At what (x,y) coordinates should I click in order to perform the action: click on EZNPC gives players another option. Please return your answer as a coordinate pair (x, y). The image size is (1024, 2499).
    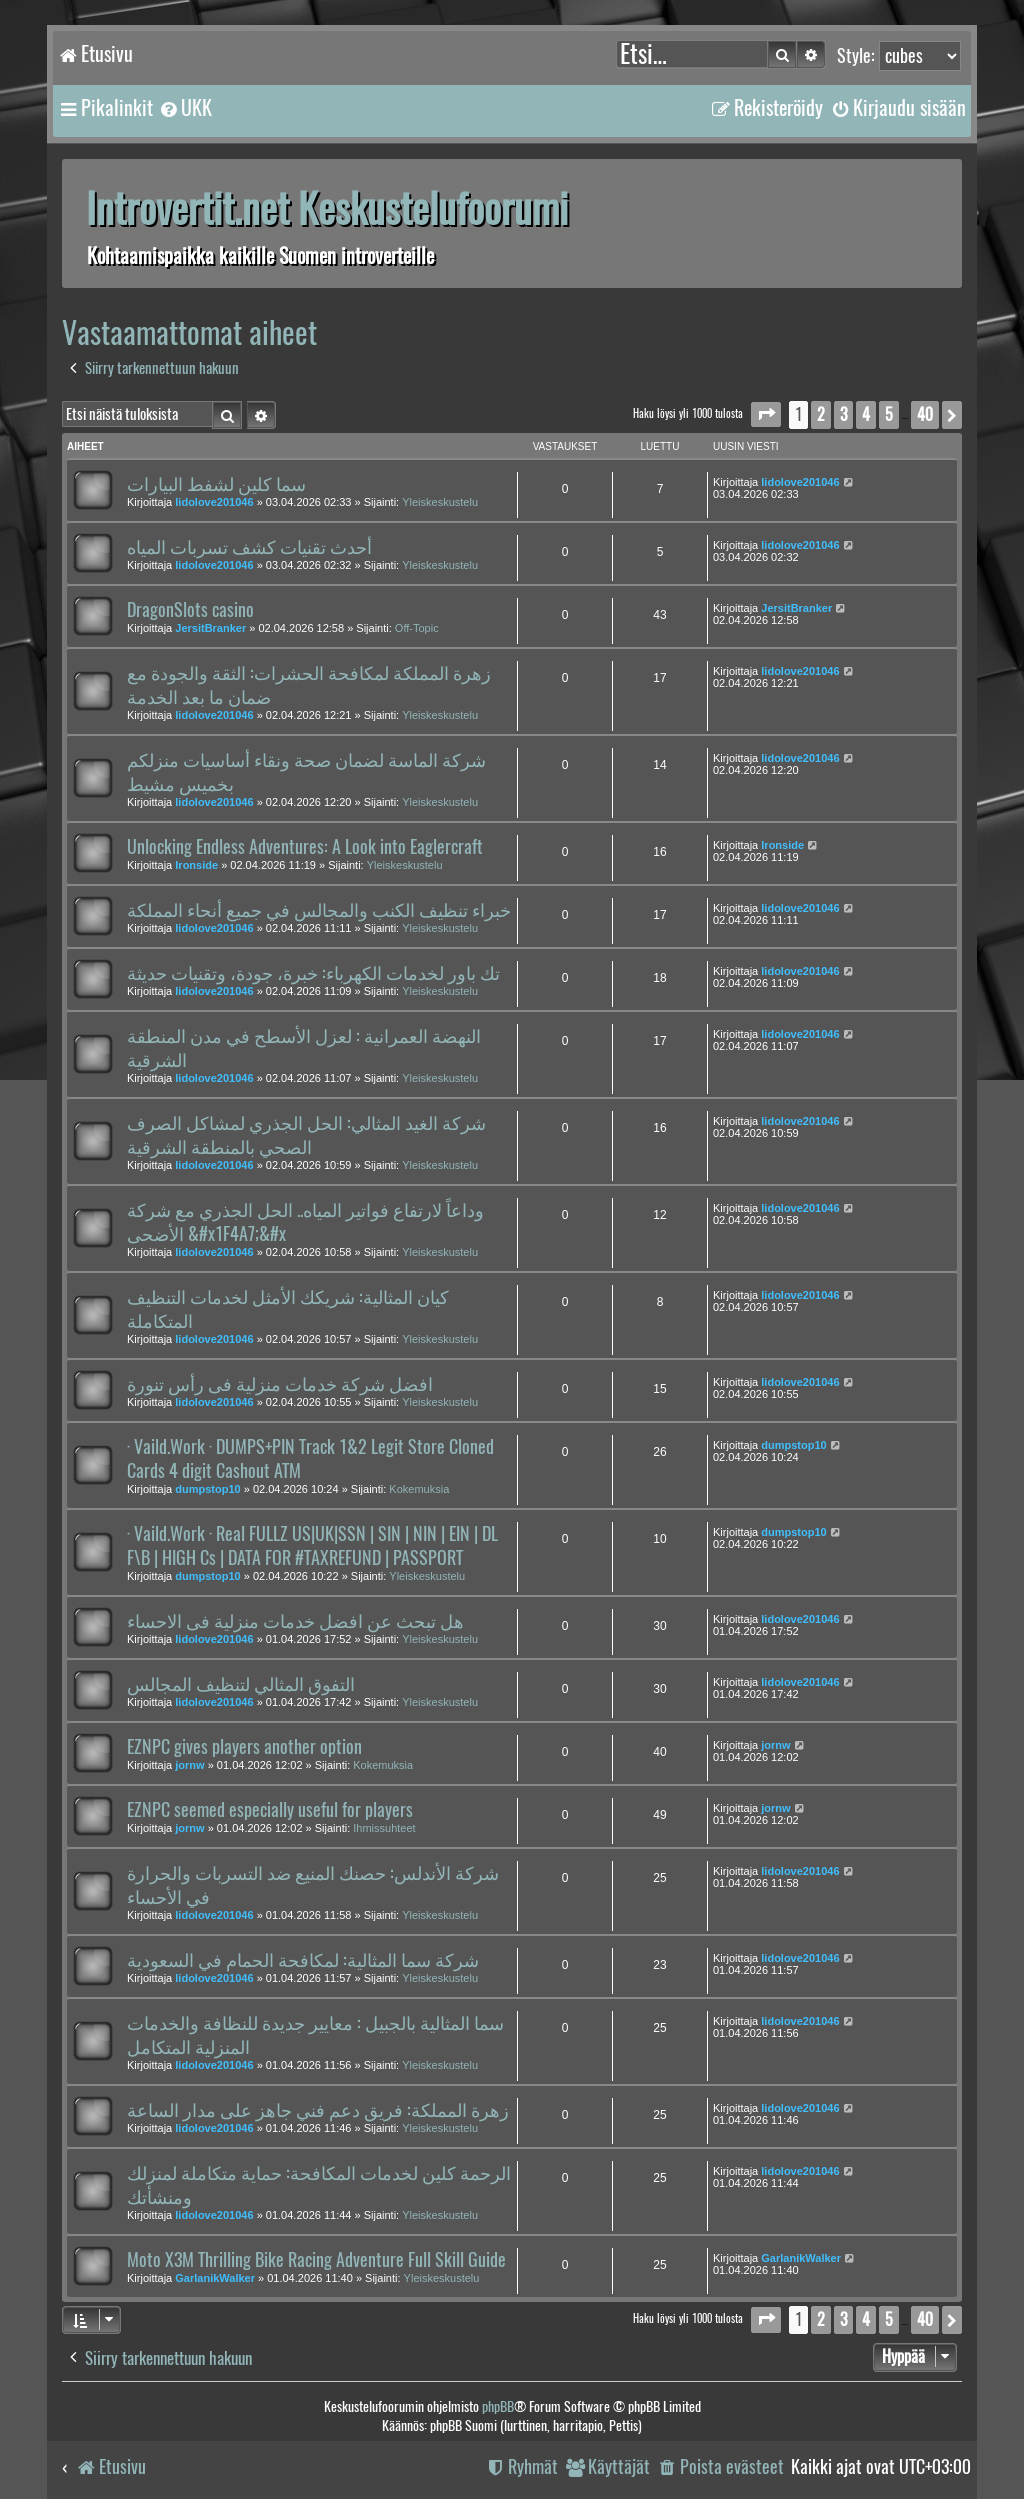
    Looking at the image, I should click on (244, 1747).